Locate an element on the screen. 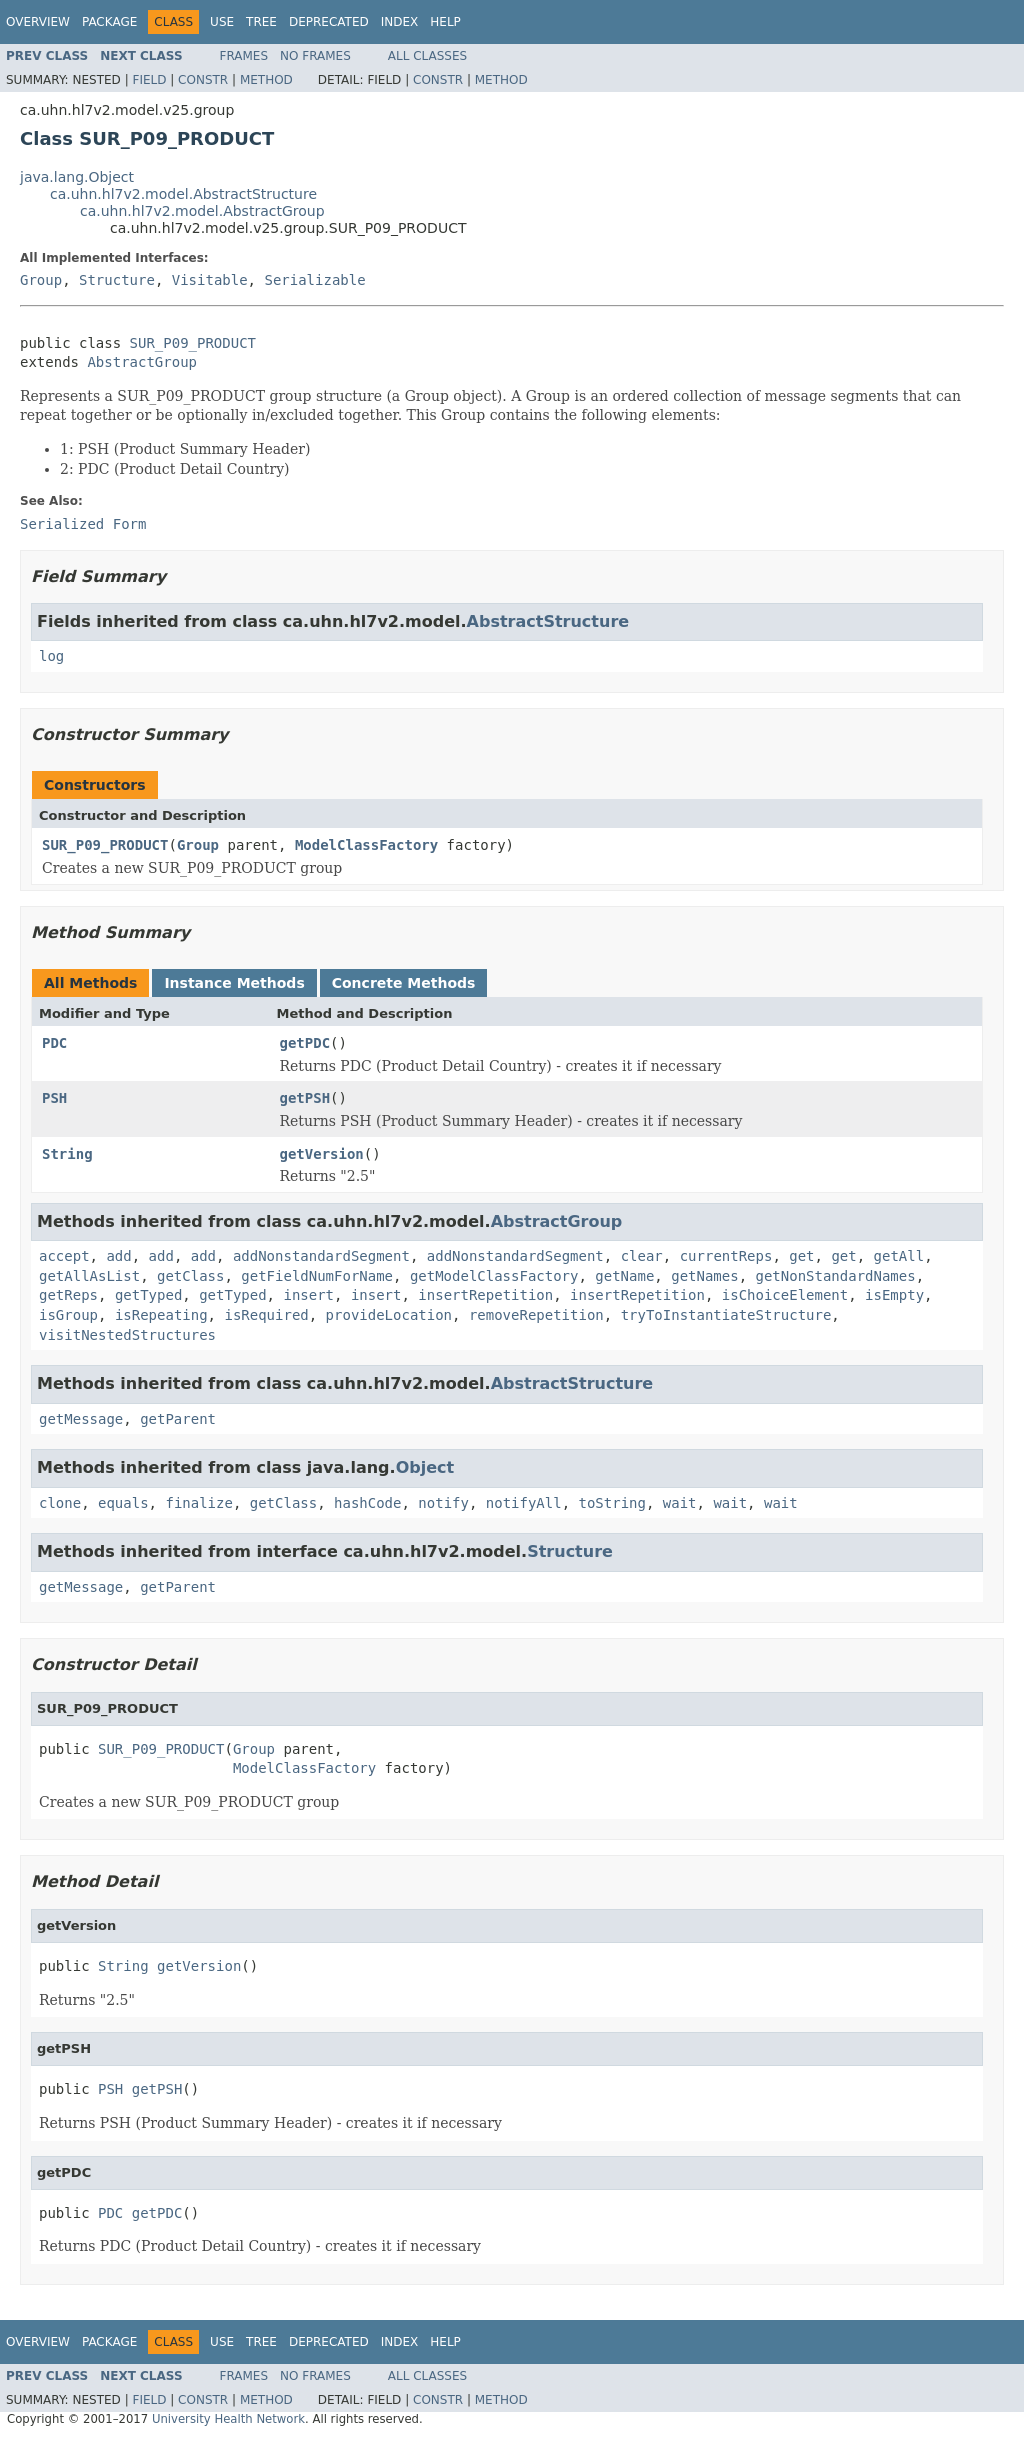 The image size is (1024, 2440). University Health Network is located at coordinates (228, 2419).